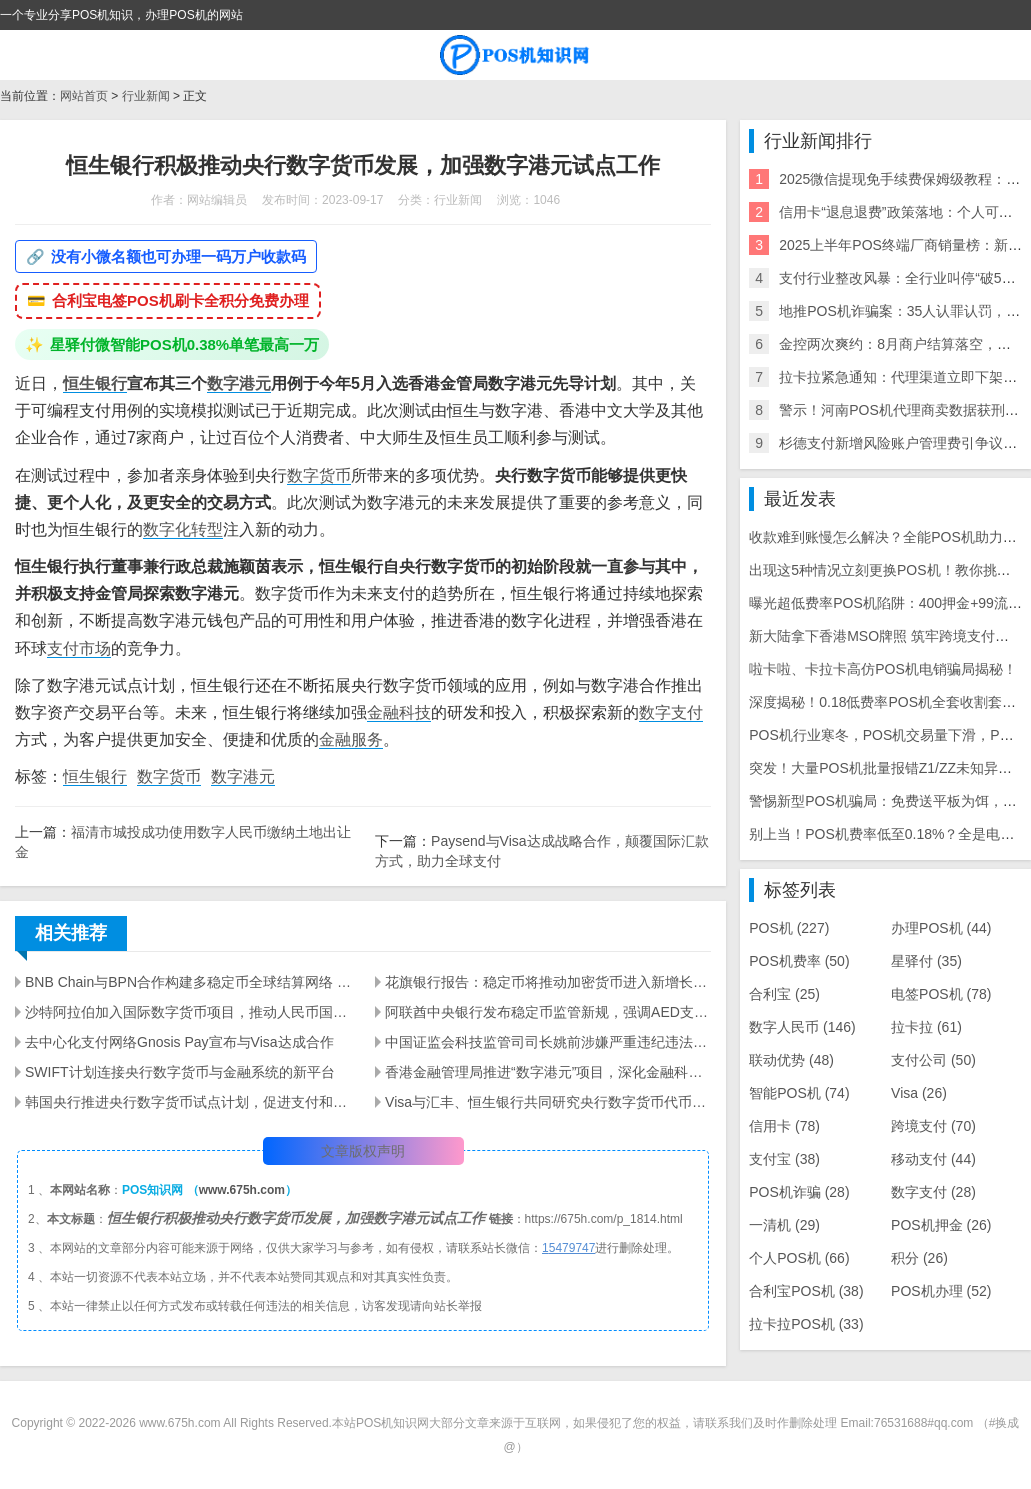 The height and width of the screenshot is (1489, 1031). Describe the element at coordinates (179, 1042) in the screenshot. I see `去中心化支付网络Gnosis Pay宣布与Visa达成合作` at that location.